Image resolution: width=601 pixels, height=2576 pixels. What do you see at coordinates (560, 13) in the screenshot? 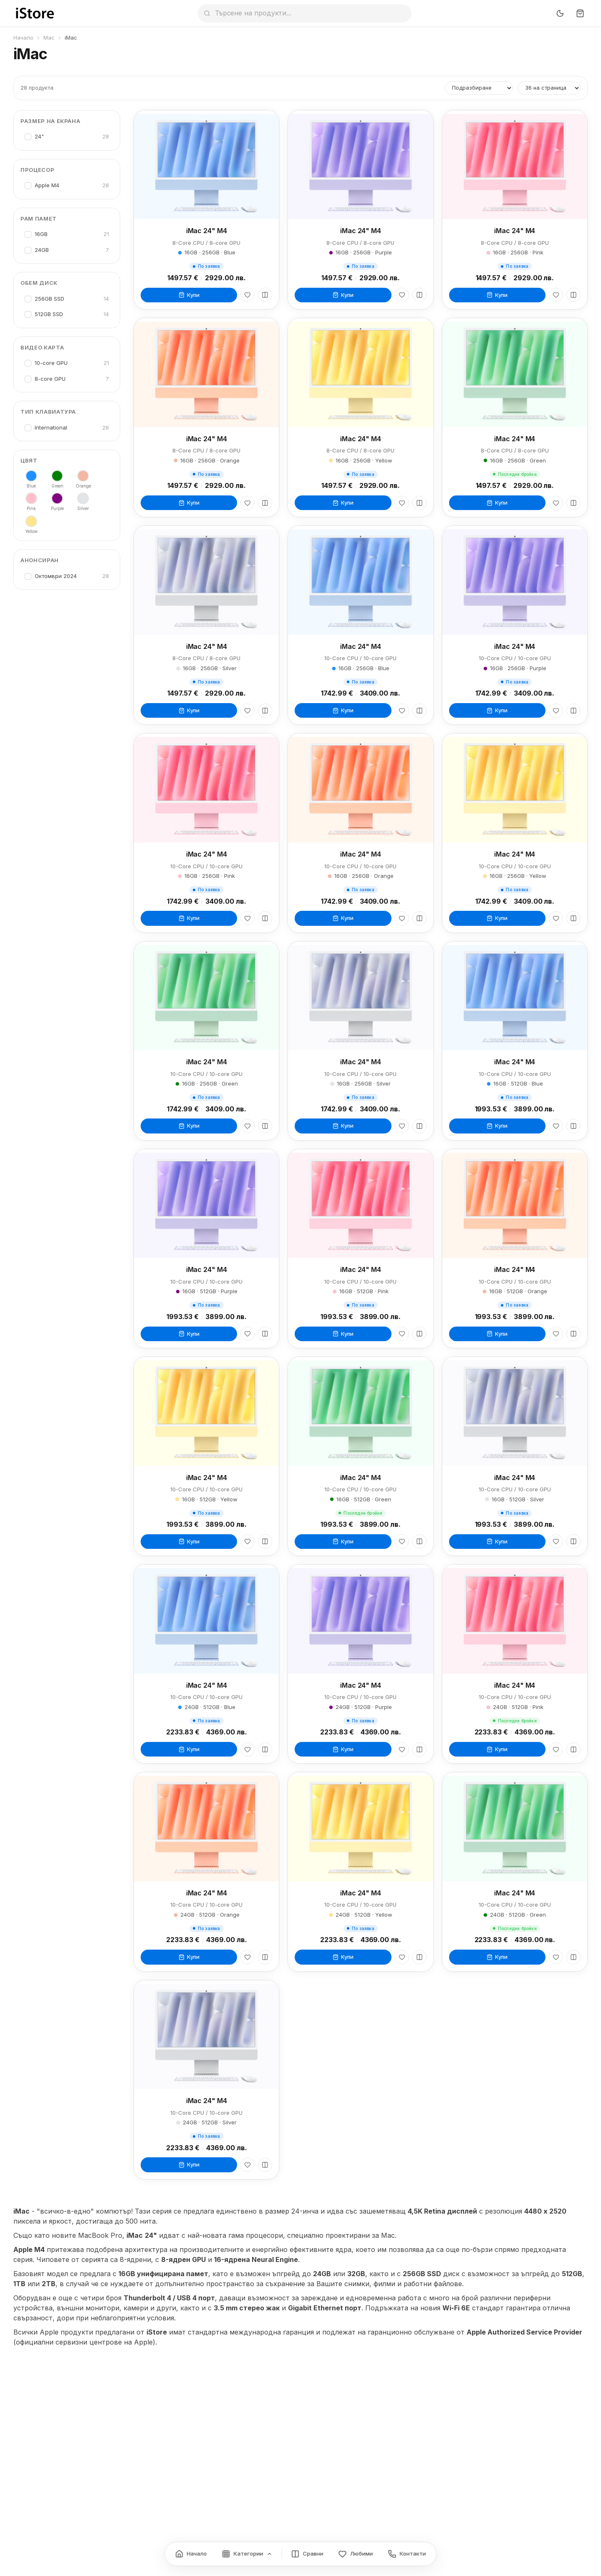
I see `[Превключи тъмен режим]` at bounding box center [560, 13].